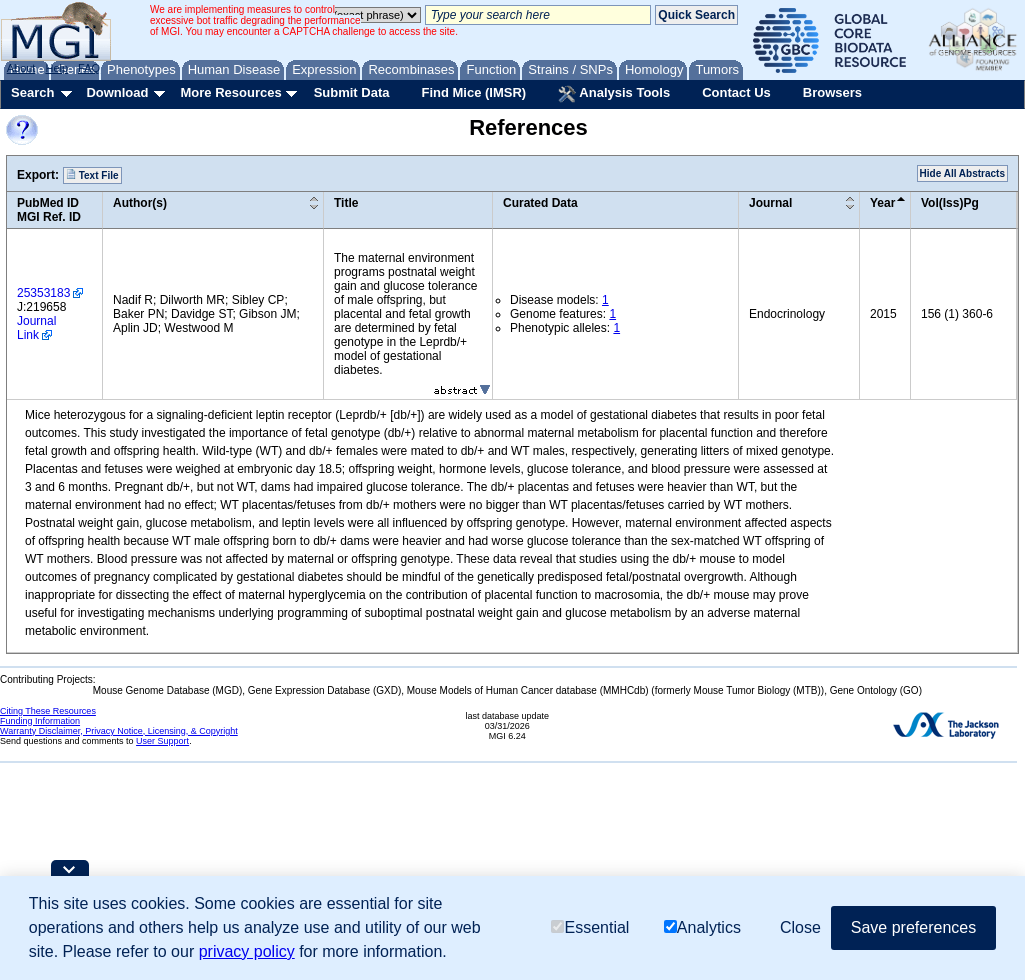  Describe the element at coordinates (913, 927) in the screenshot. I see `Save preferences [button]` at that location.